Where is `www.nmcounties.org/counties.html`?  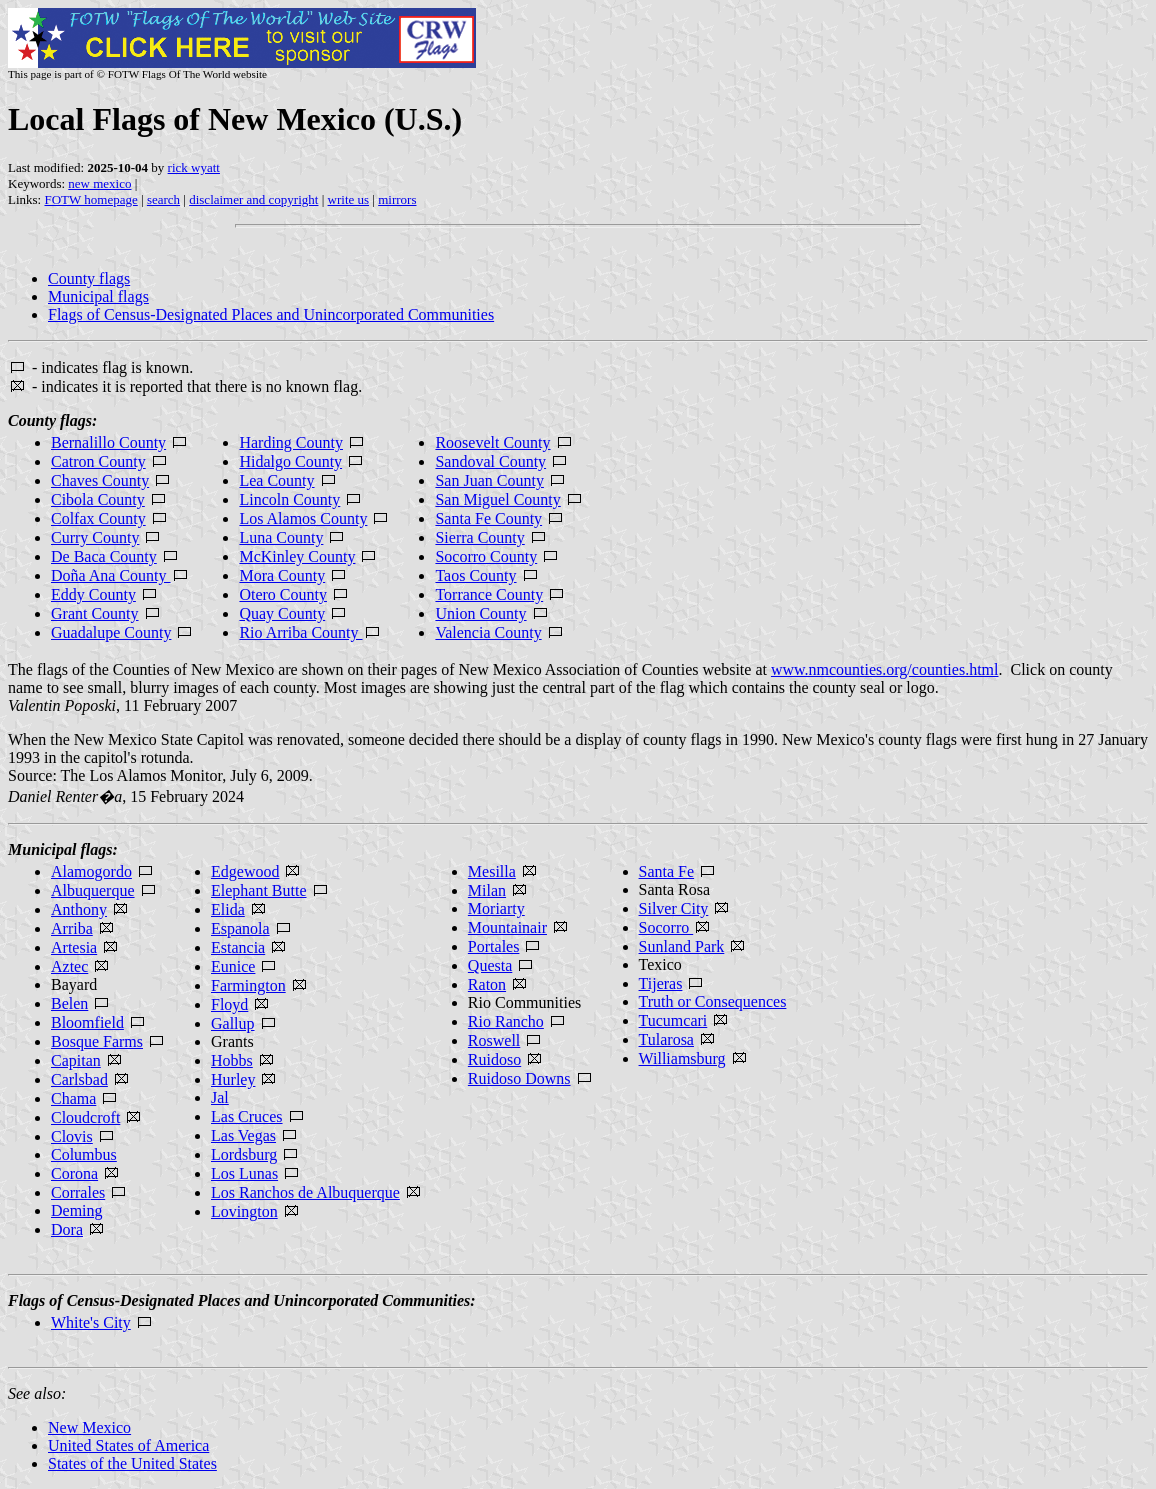 www.nmcounties.org/counties.html is located at coordinates (885, 669).